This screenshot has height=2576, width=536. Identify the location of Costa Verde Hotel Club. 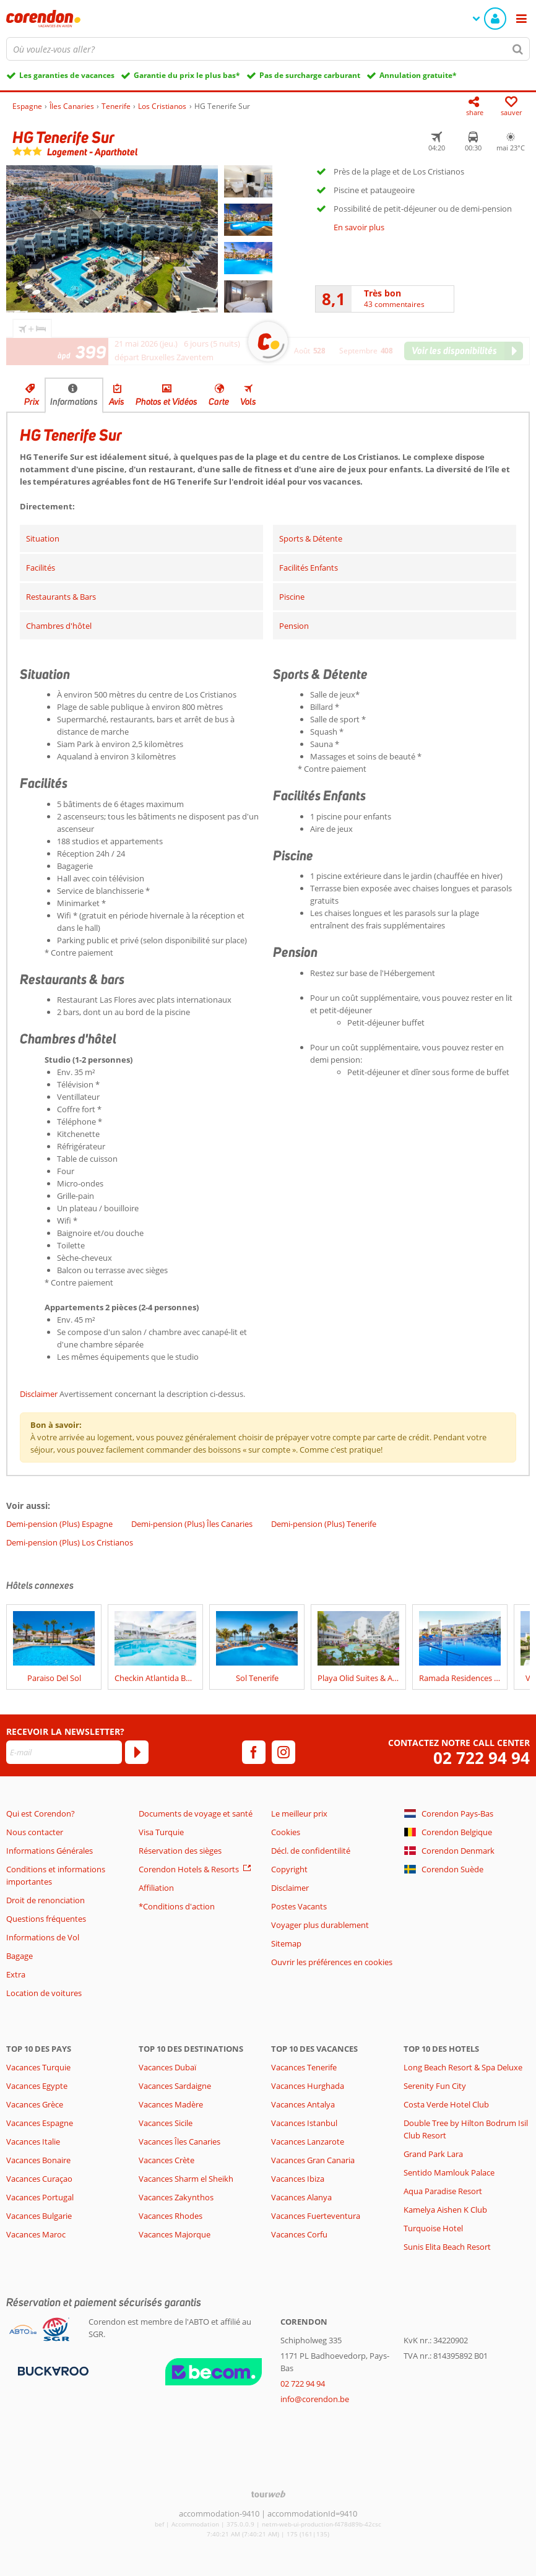
(446, 2104).